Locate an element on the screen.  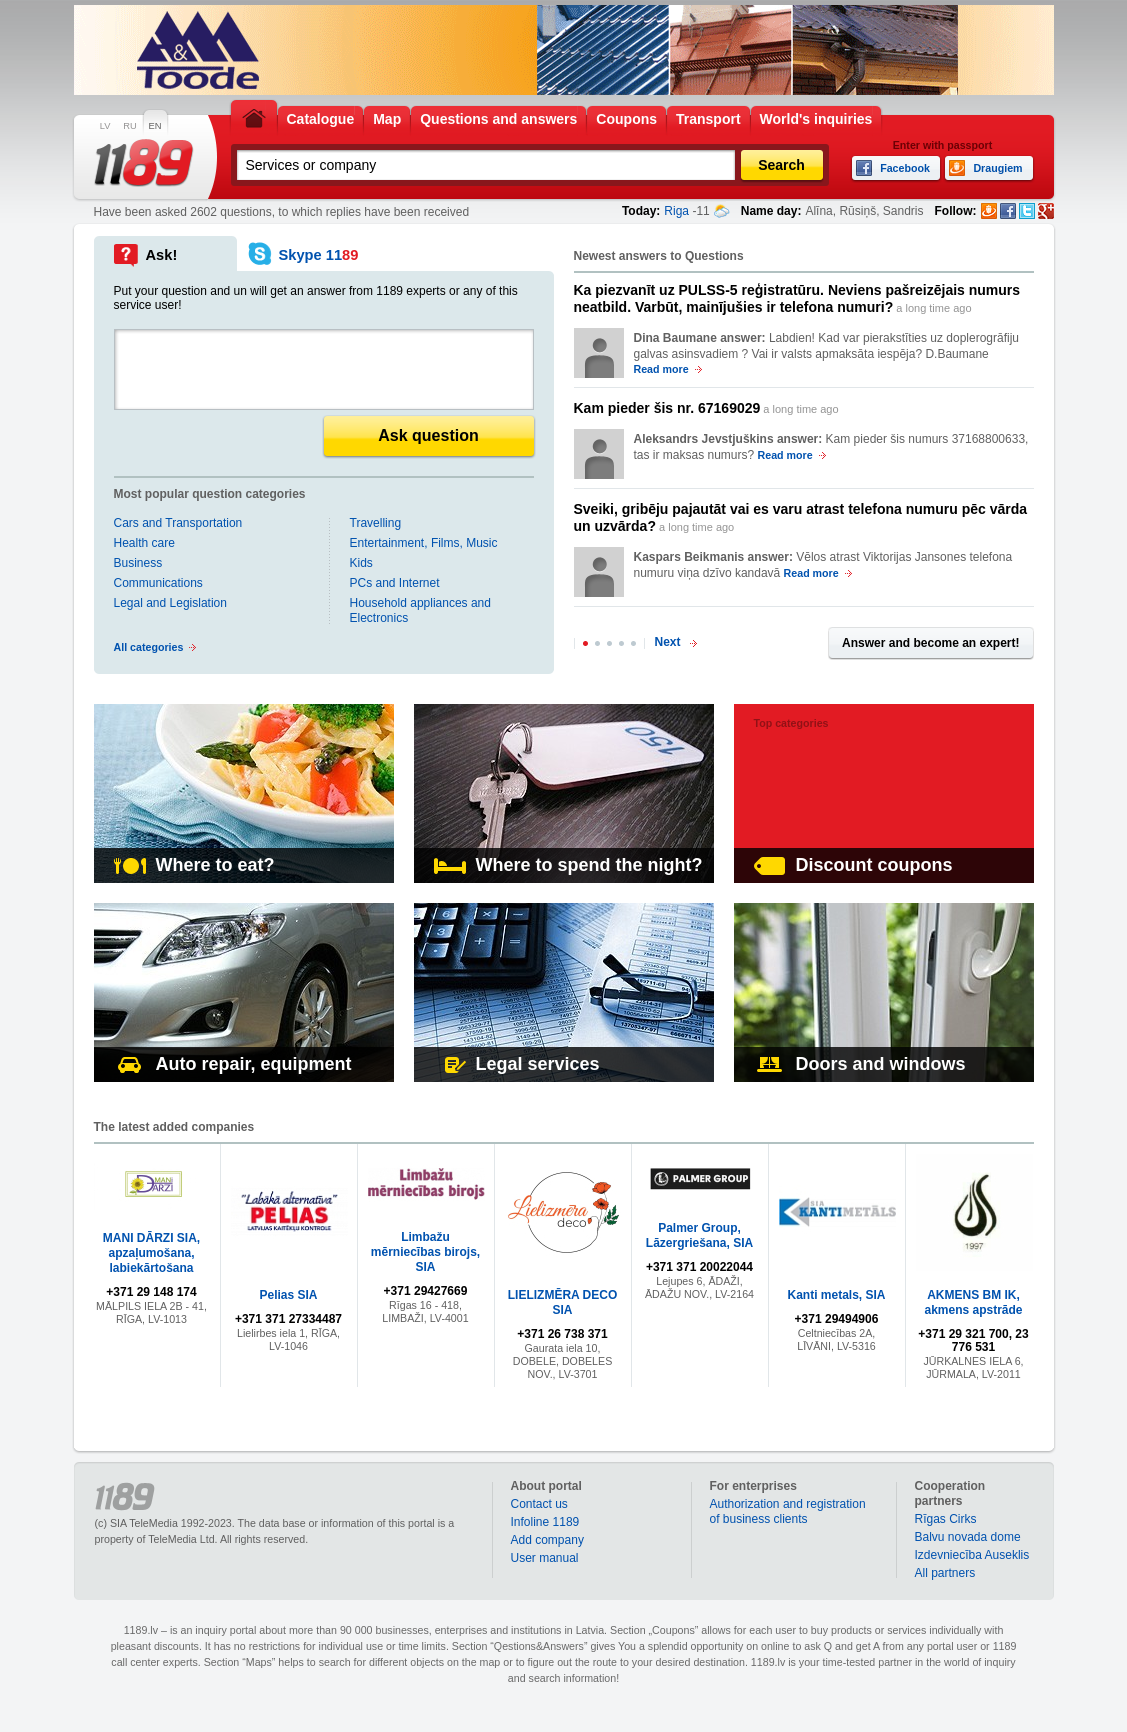
RU is located at coordinates (129, 126).